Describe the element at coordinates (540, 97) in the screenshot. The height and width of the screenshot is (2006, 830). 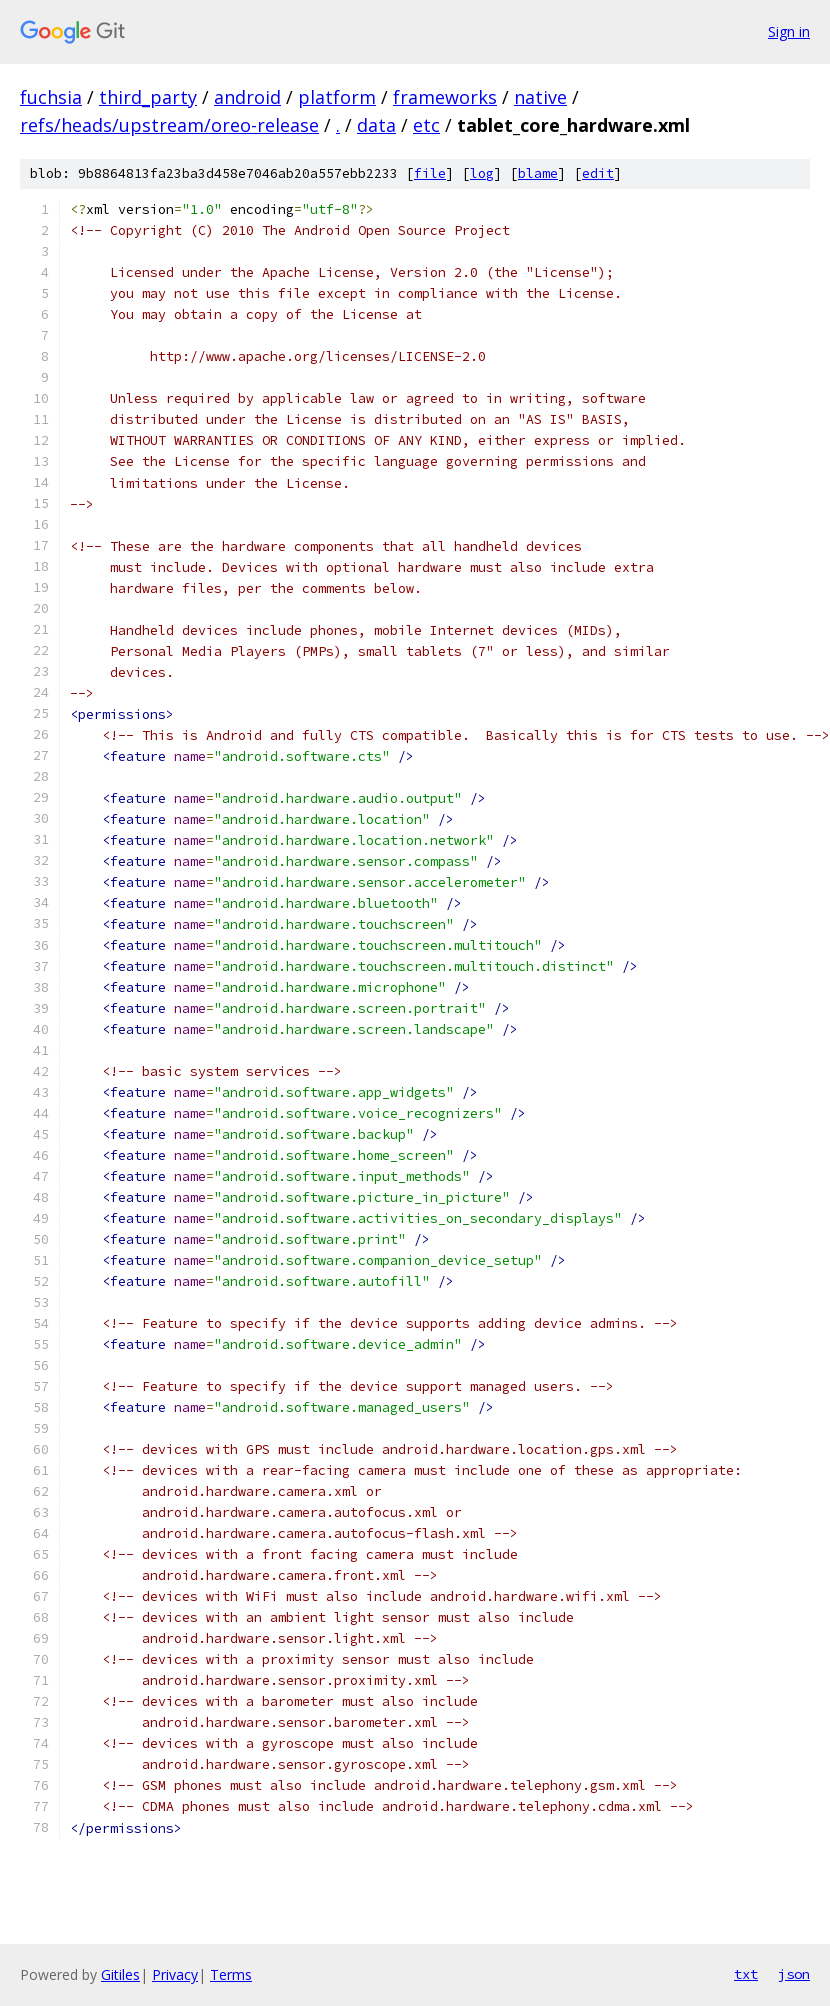
I see `native` at that location.